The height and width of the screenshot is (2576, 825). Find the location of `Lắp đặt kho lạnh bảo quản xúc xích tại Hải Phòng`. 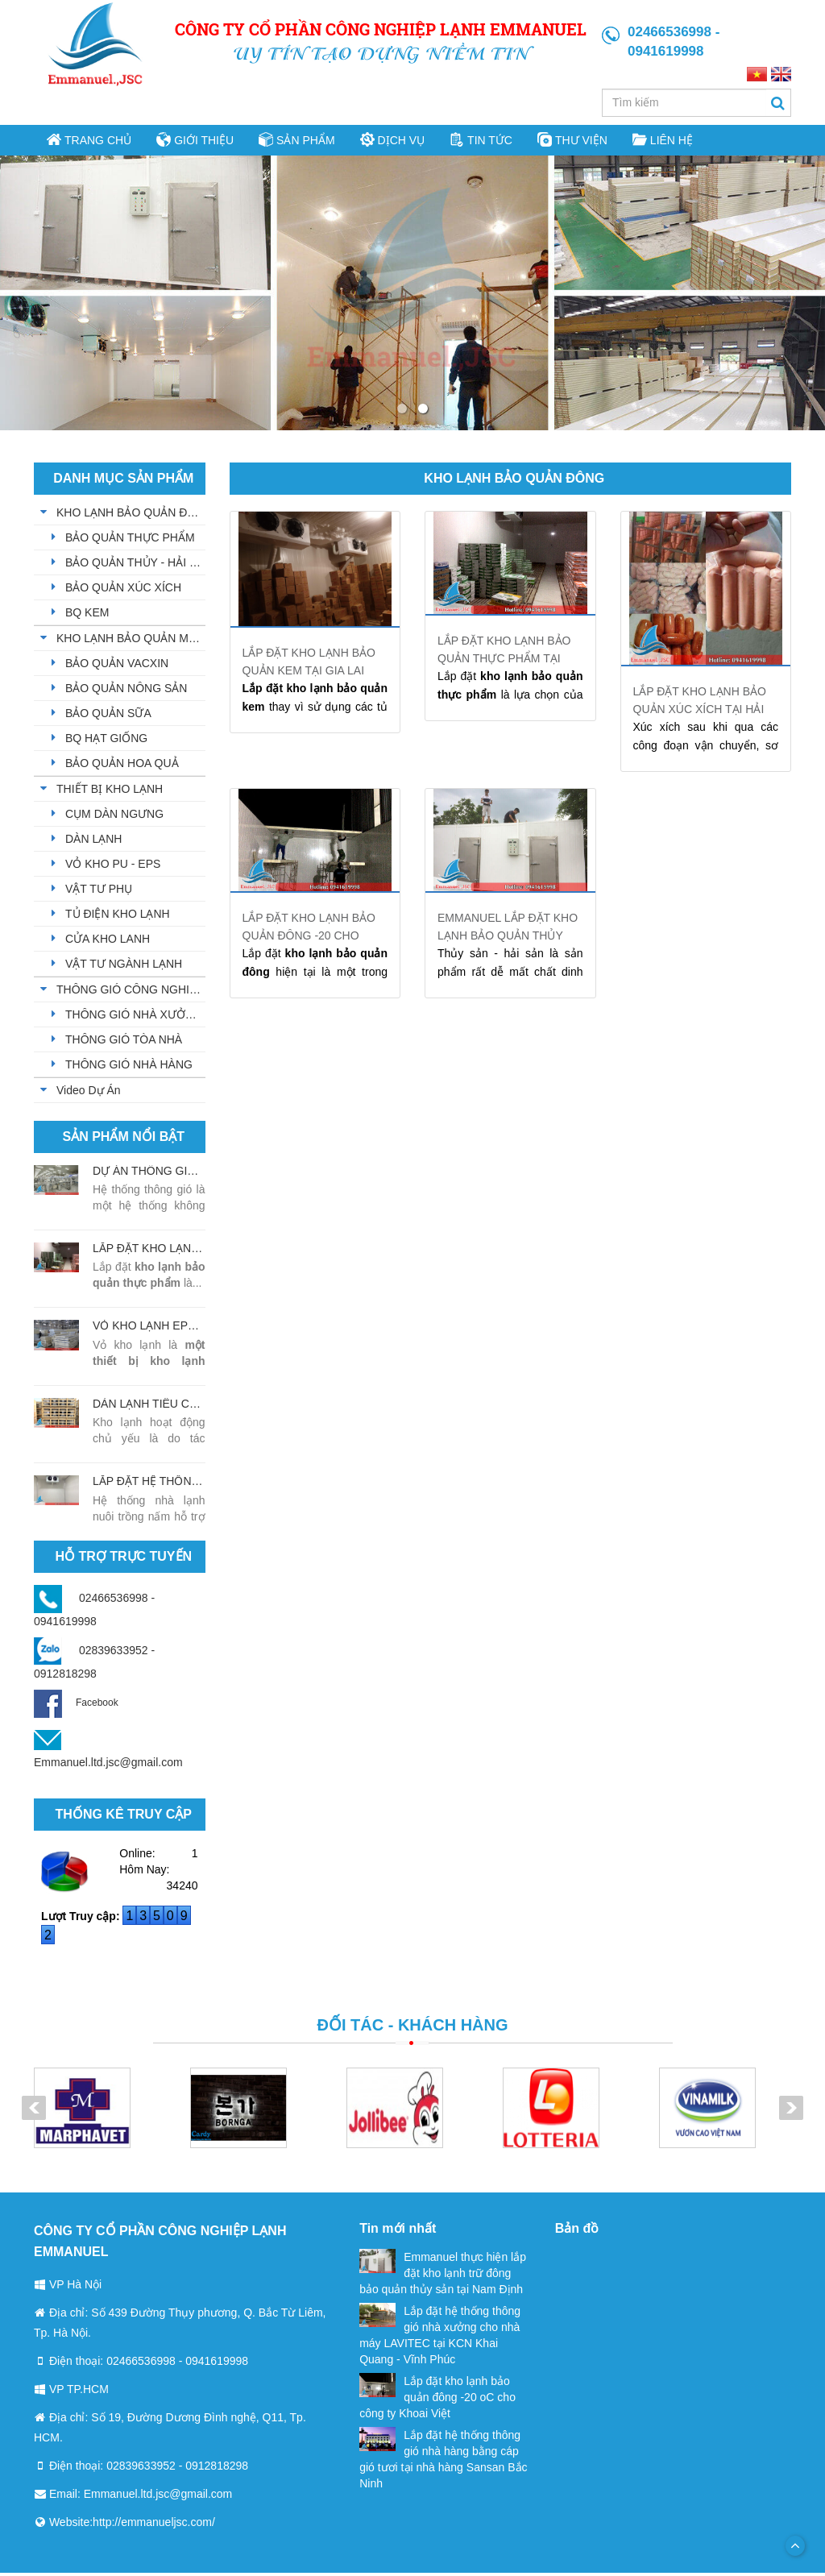

Lắp đặt kho lạnh bảo quản xúc xích tại Hải Phòng is located at coordinates (699, 712).